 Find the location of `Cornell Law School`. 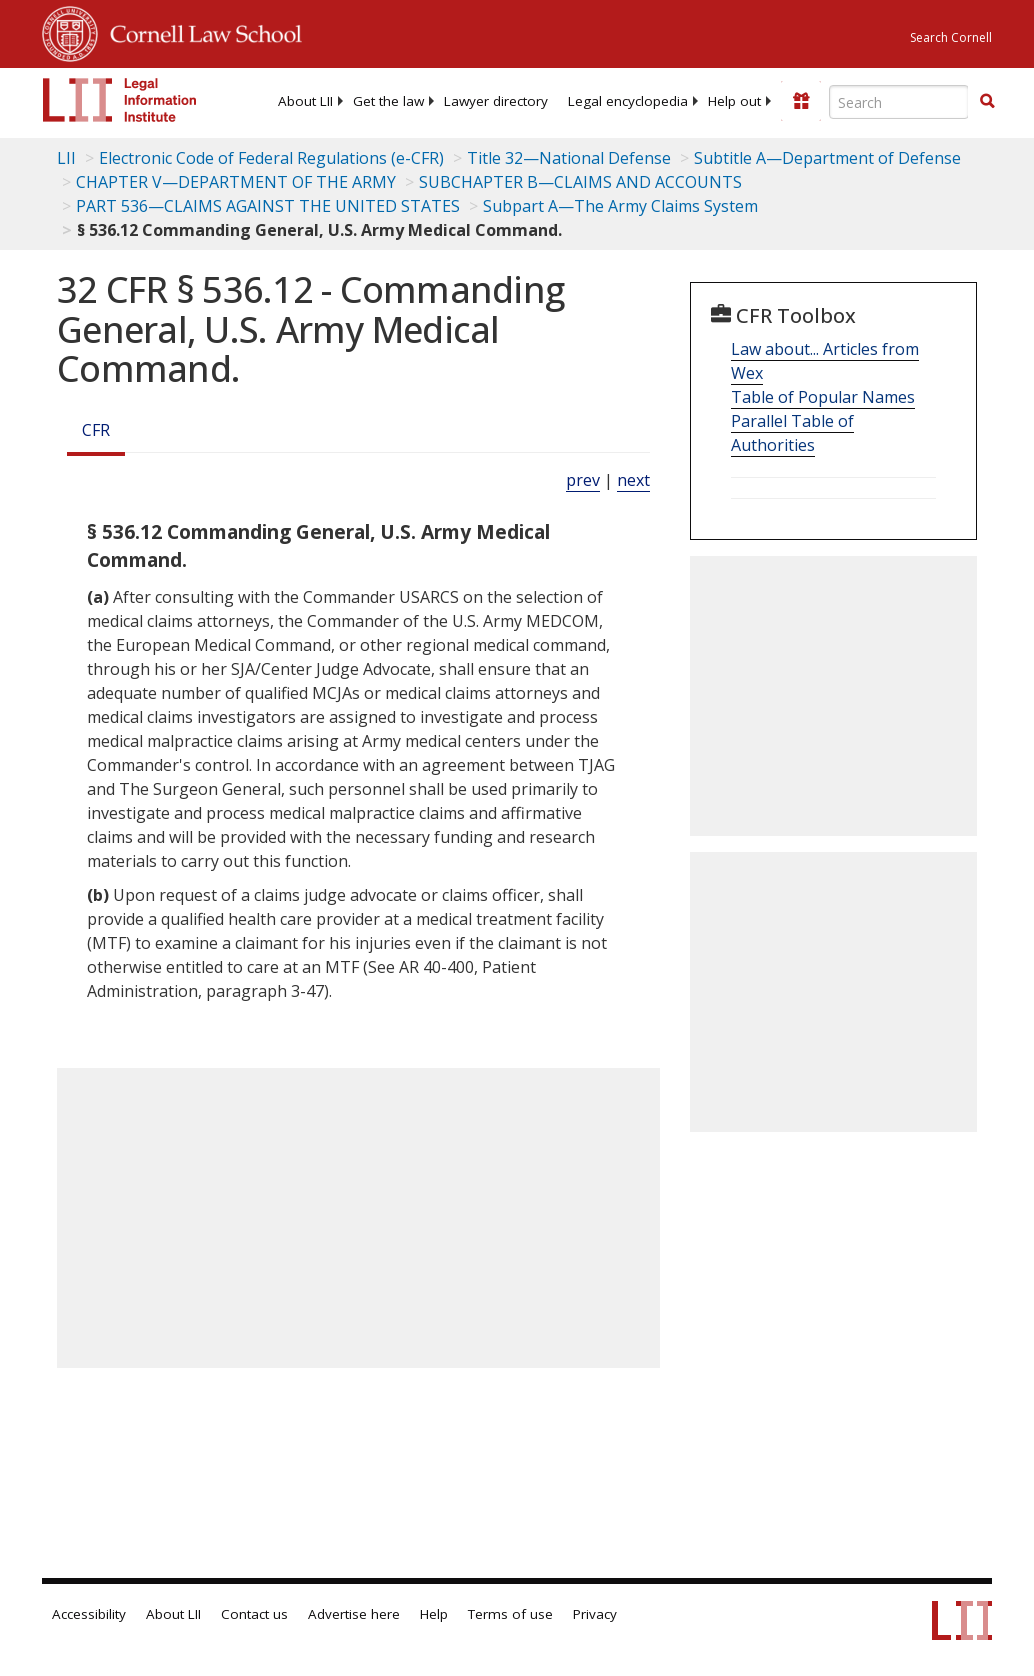

Cornell Law School is located at coordinates (200, 31).